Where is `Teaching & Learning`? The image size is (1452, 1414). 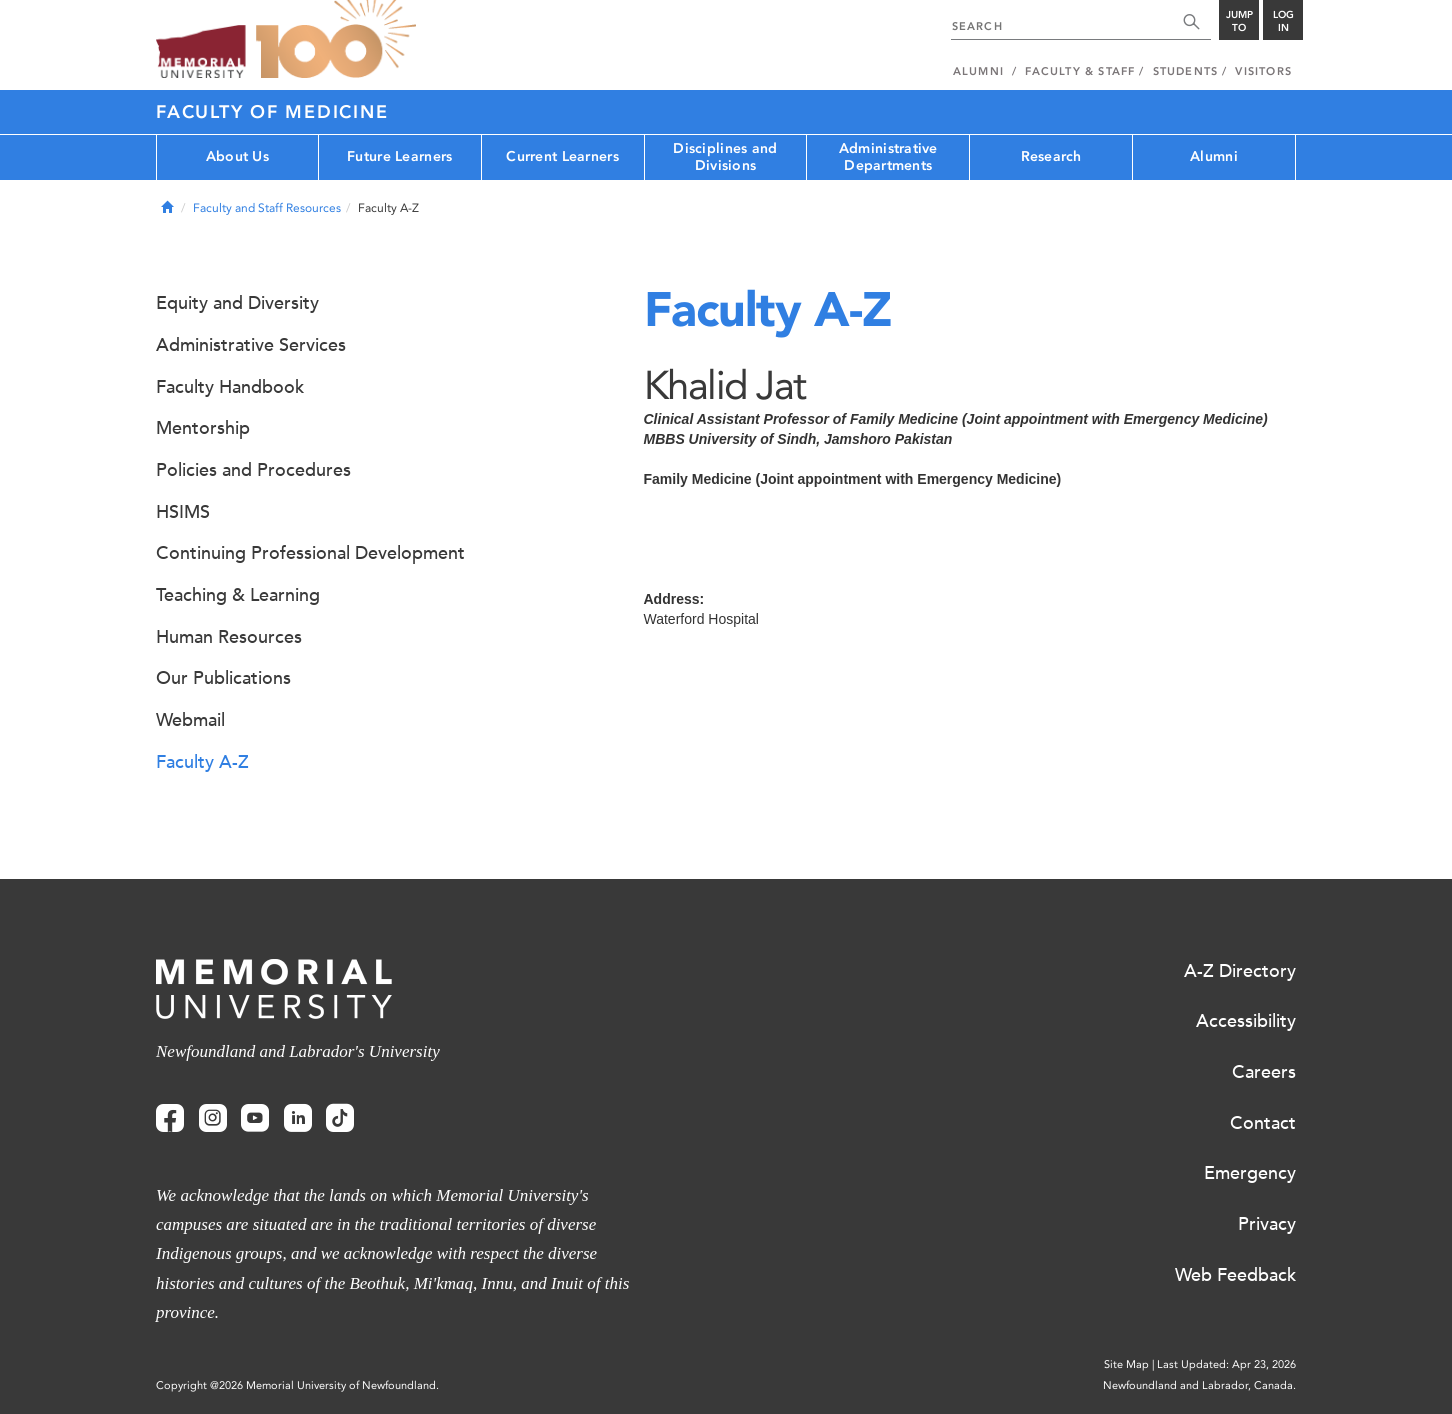 Teaching & Learning is located at coordinates (238, 595).